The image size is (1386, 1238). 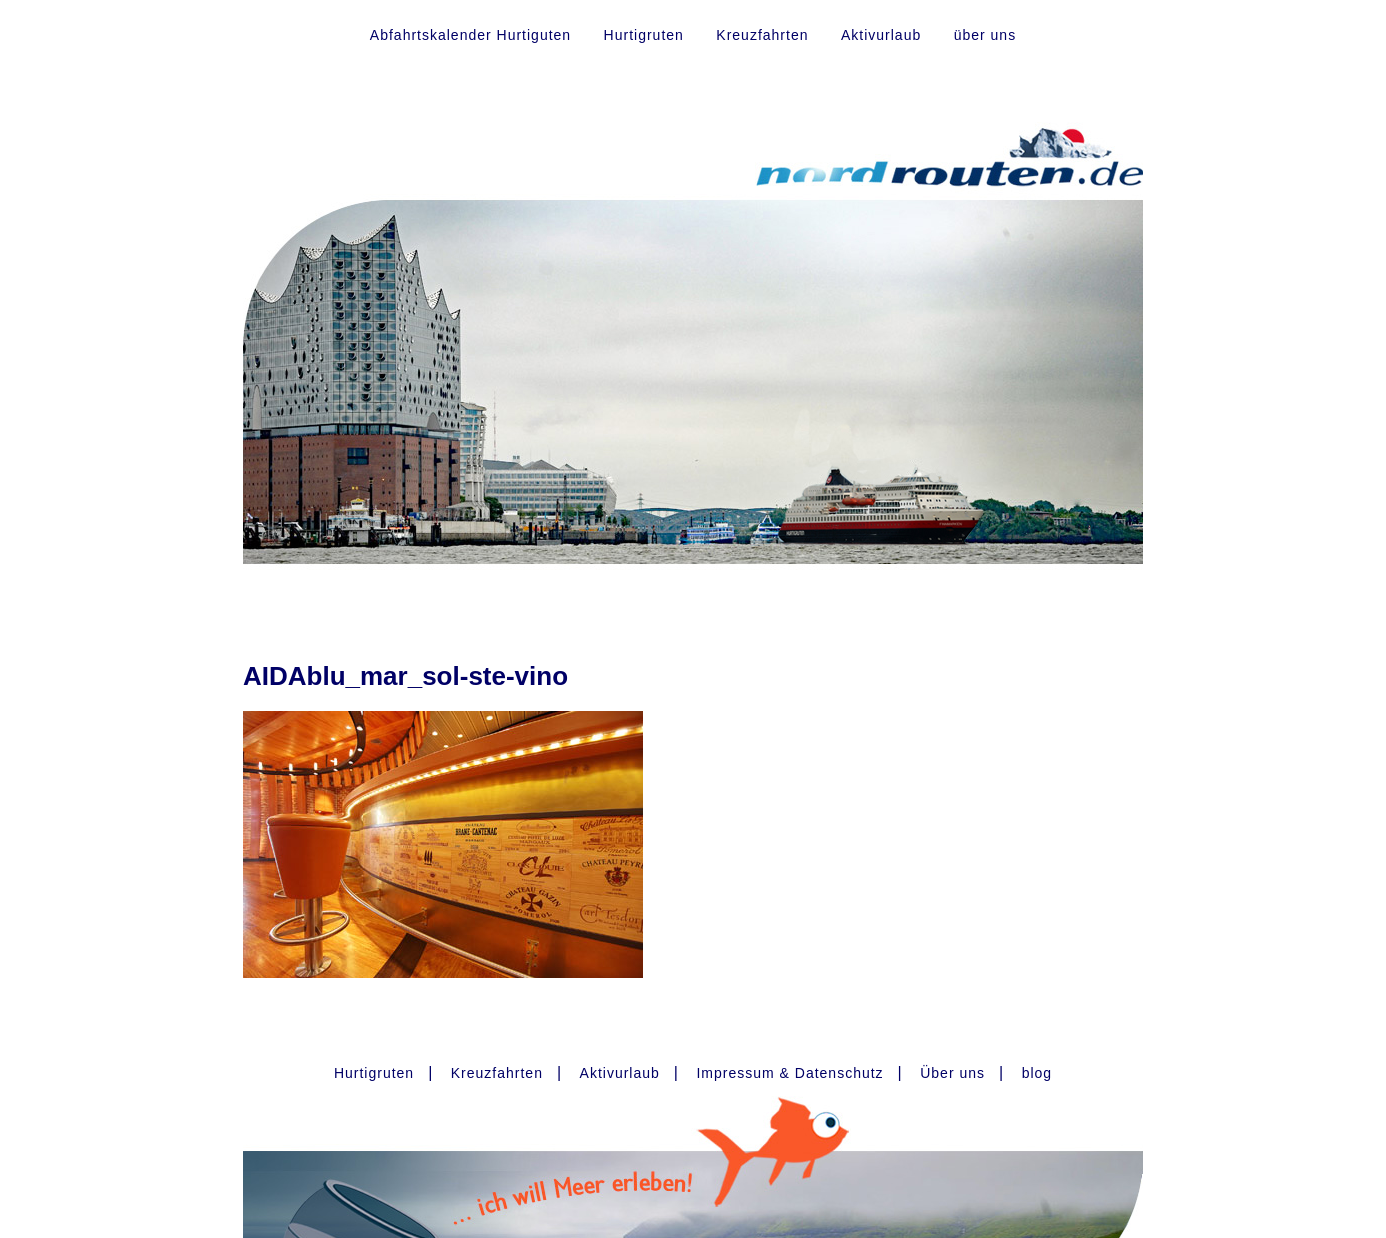 I want to click on Abfahrtskalender Hurtiguten, so click(x=470, y=35).